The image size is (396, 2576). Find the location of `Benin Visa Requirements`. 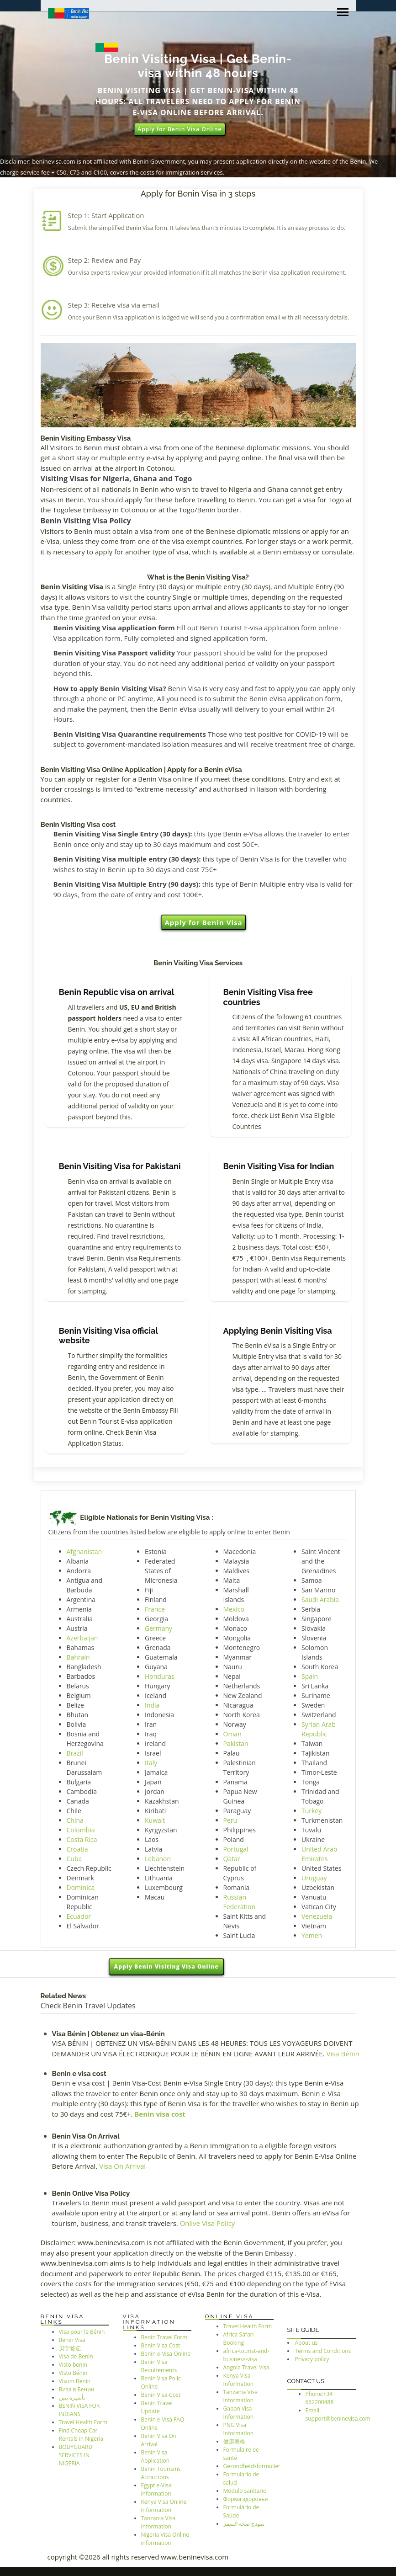

Benin Visa Requirements is located at coordinates (159, 2366).